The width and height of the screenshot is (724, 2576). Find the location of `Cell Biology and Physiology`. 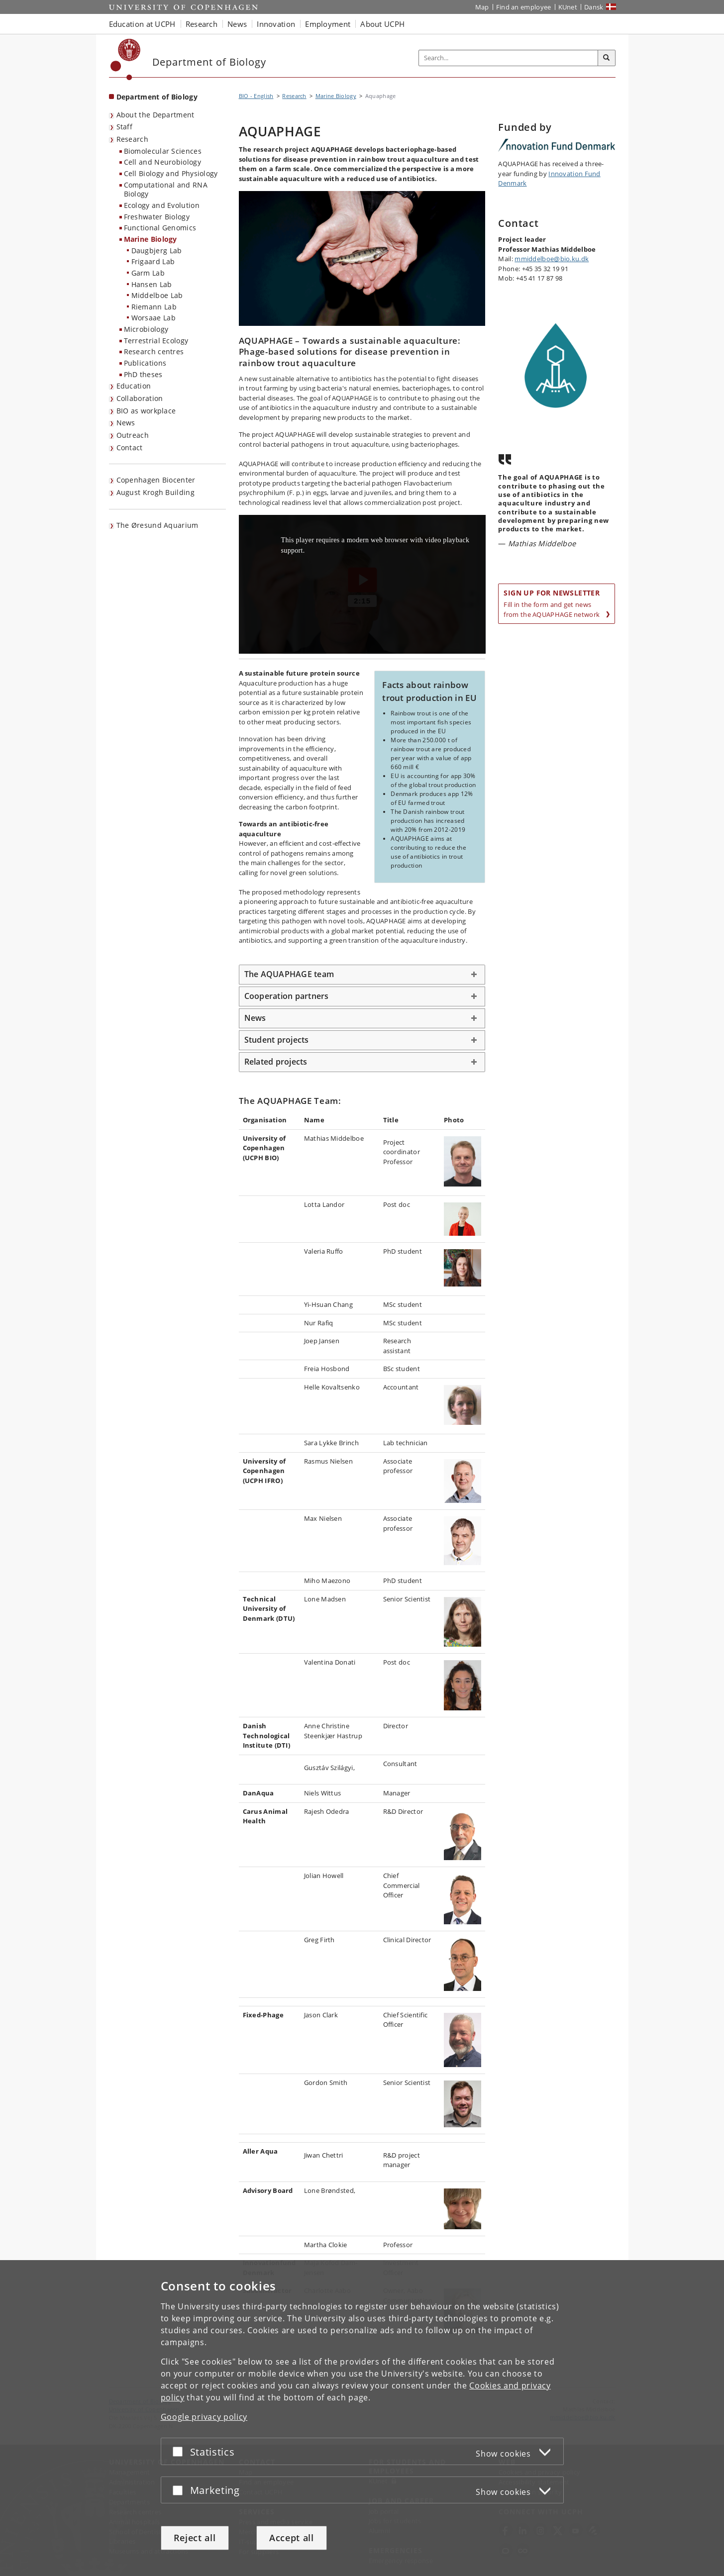

Cell Biology and Physiology is located at coordinates (171, 173).